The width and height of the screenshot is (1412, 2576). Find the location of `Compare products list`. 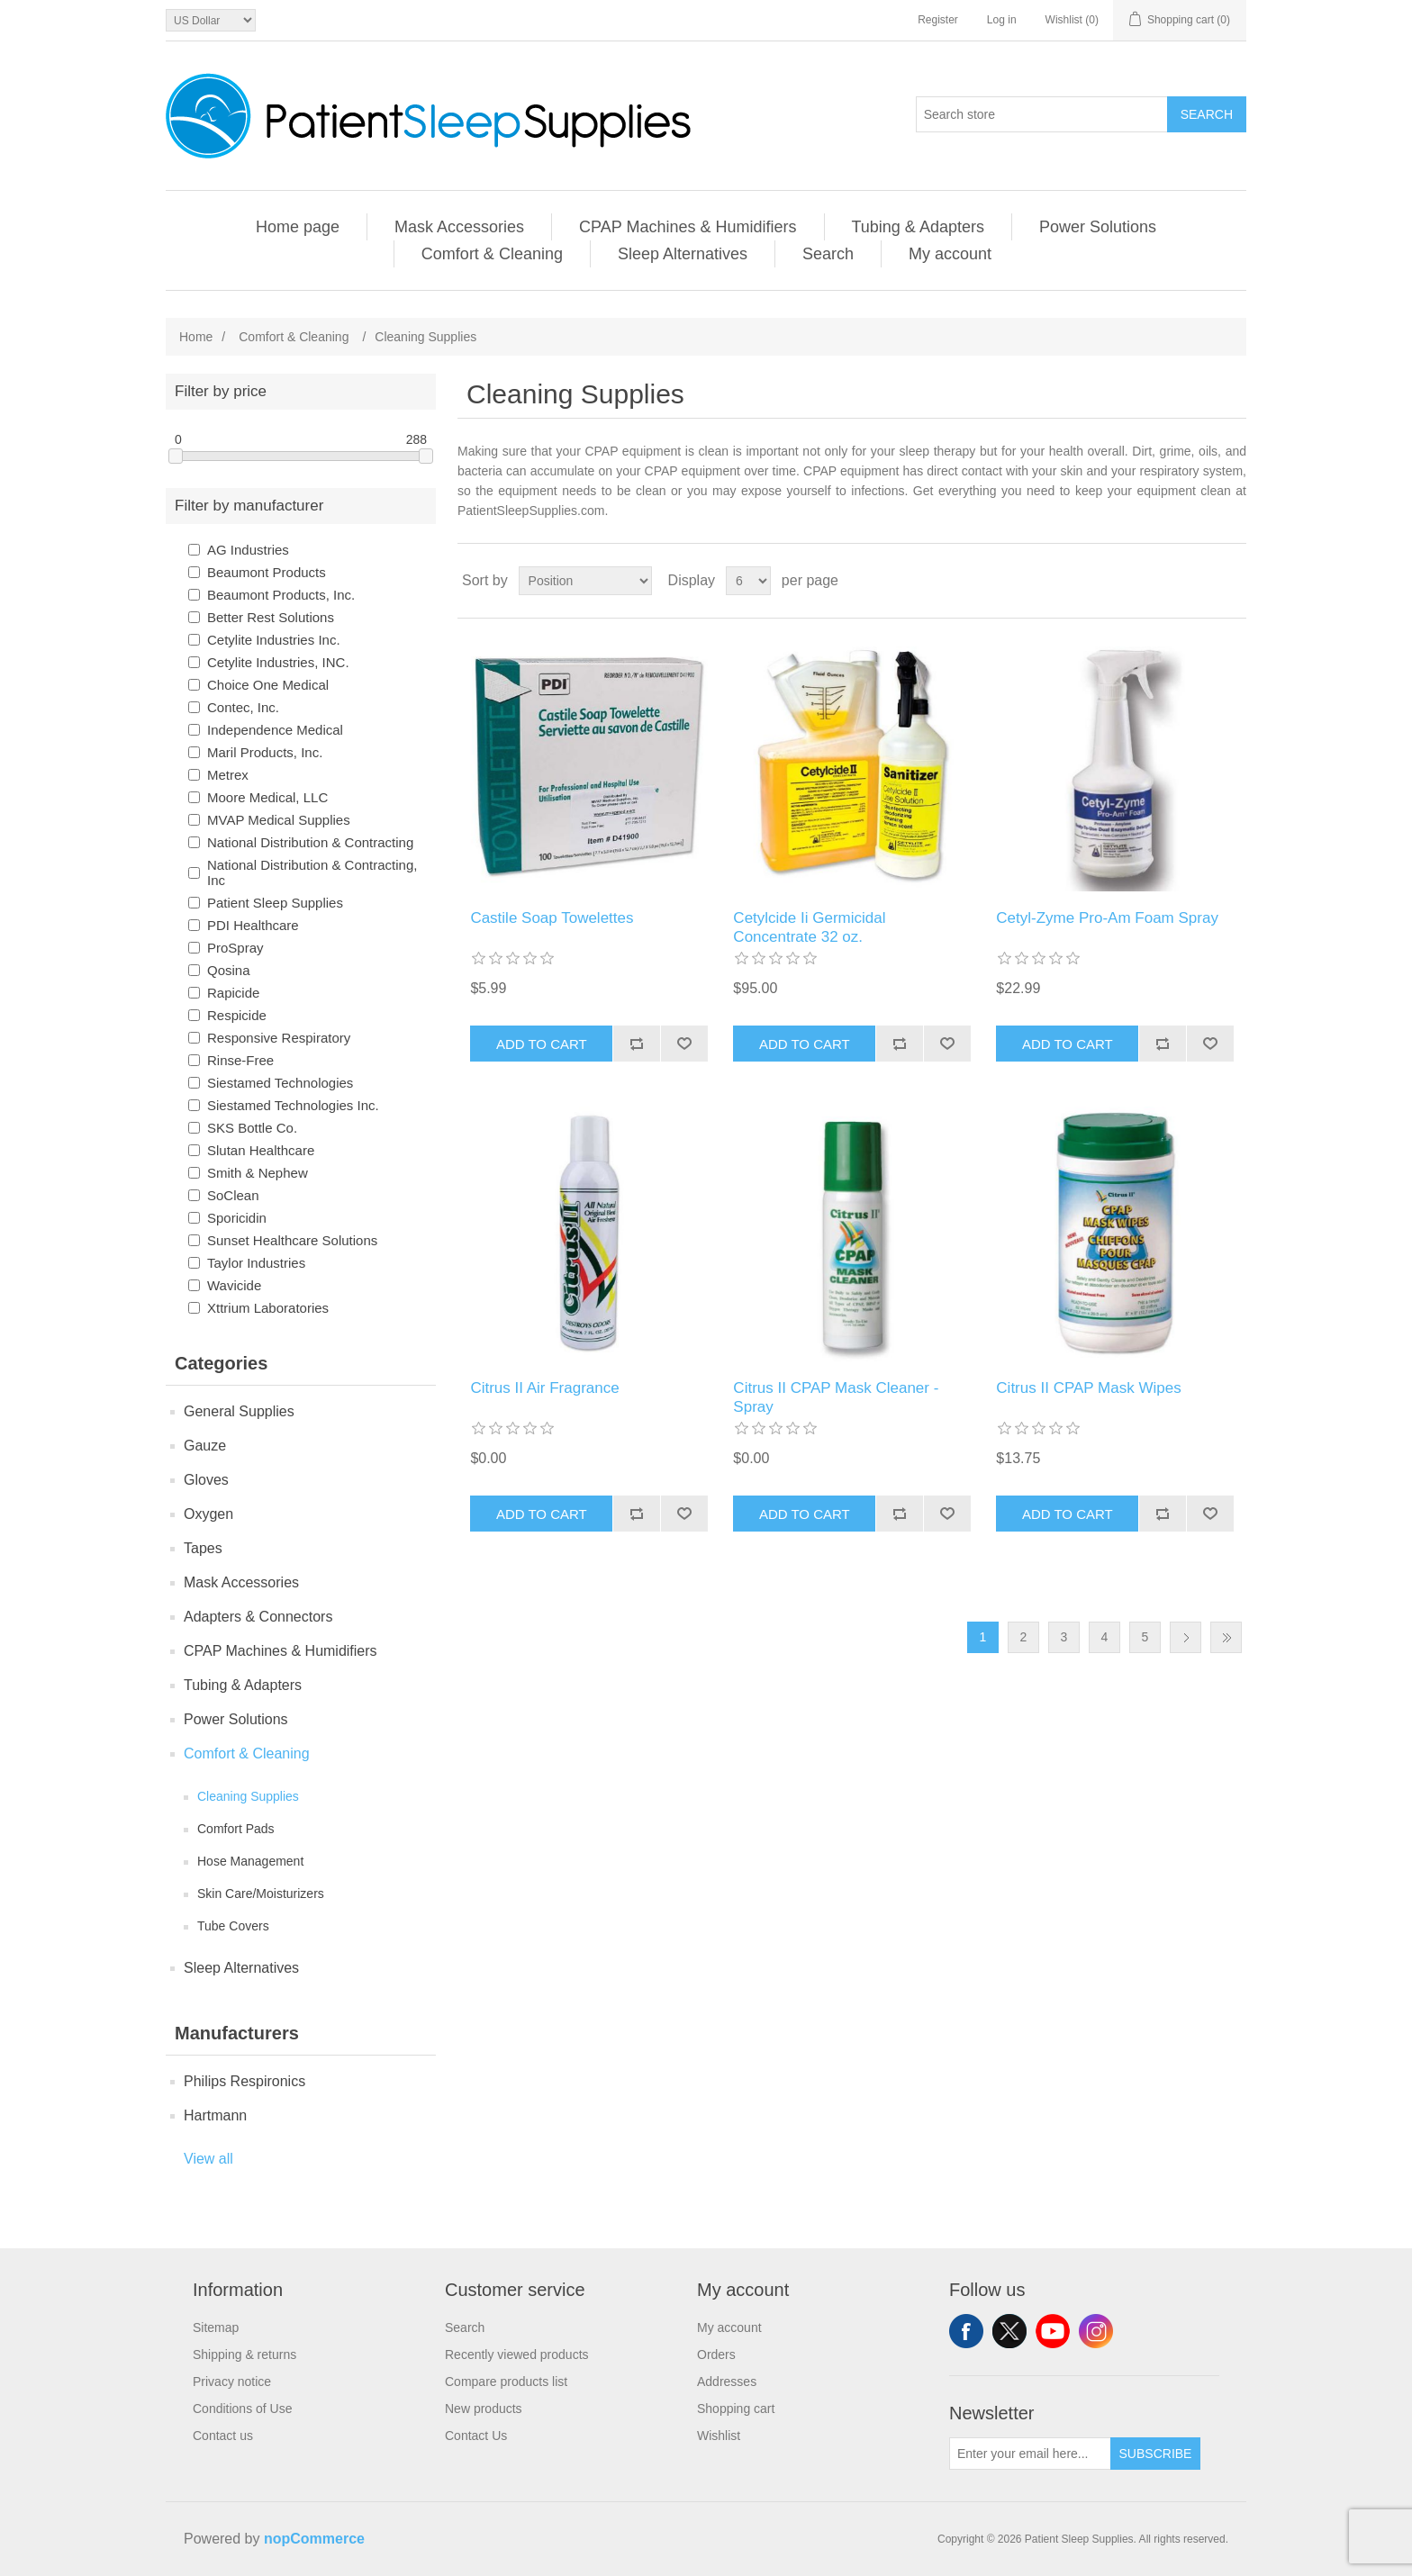

Compare products list is located at coordinates (506, 2381).